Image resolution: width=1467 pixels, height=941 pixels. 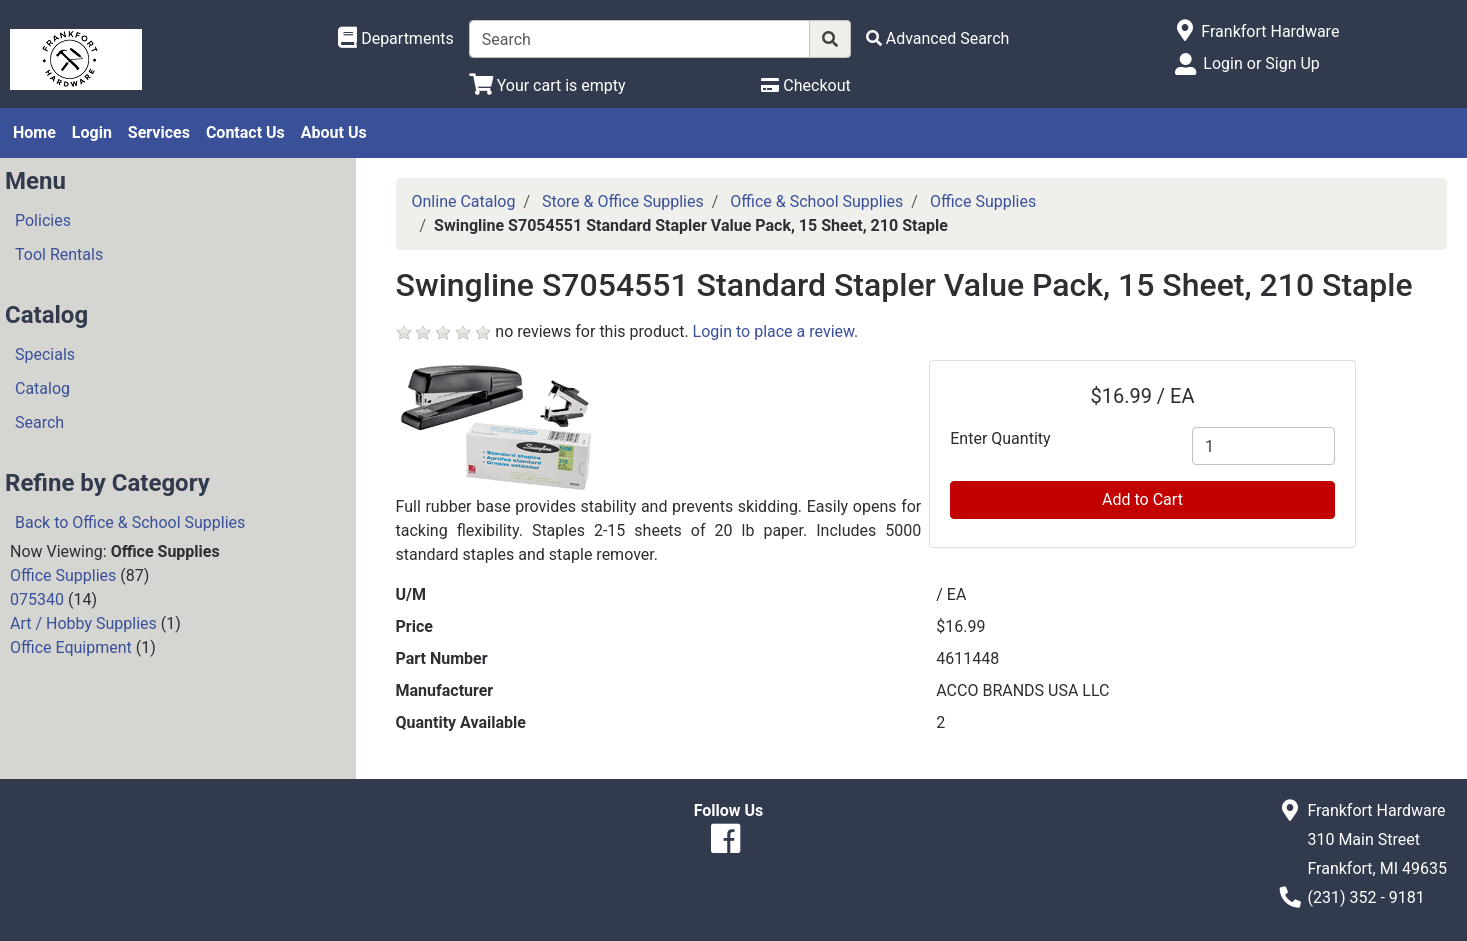 What do you see at coordinates (45, 354) in the screenshot?
I see `Specials` at bounding box center [45, 354].